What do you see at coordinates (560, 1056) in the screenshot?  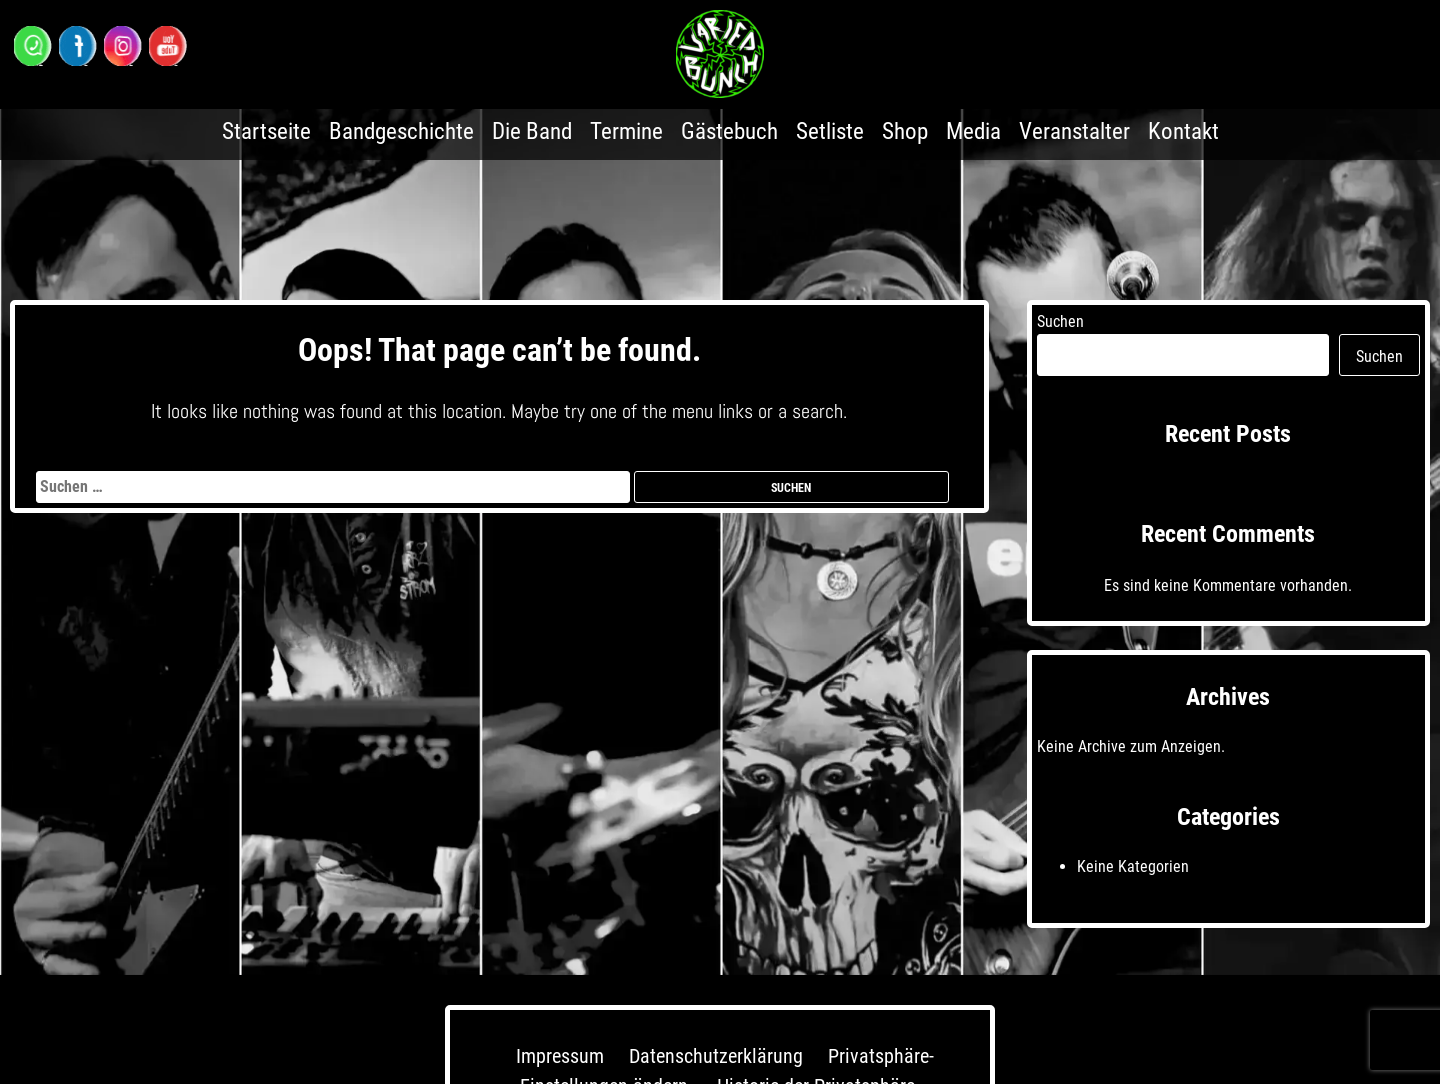 I see `Impressum` at bounding box center [560, 1056].